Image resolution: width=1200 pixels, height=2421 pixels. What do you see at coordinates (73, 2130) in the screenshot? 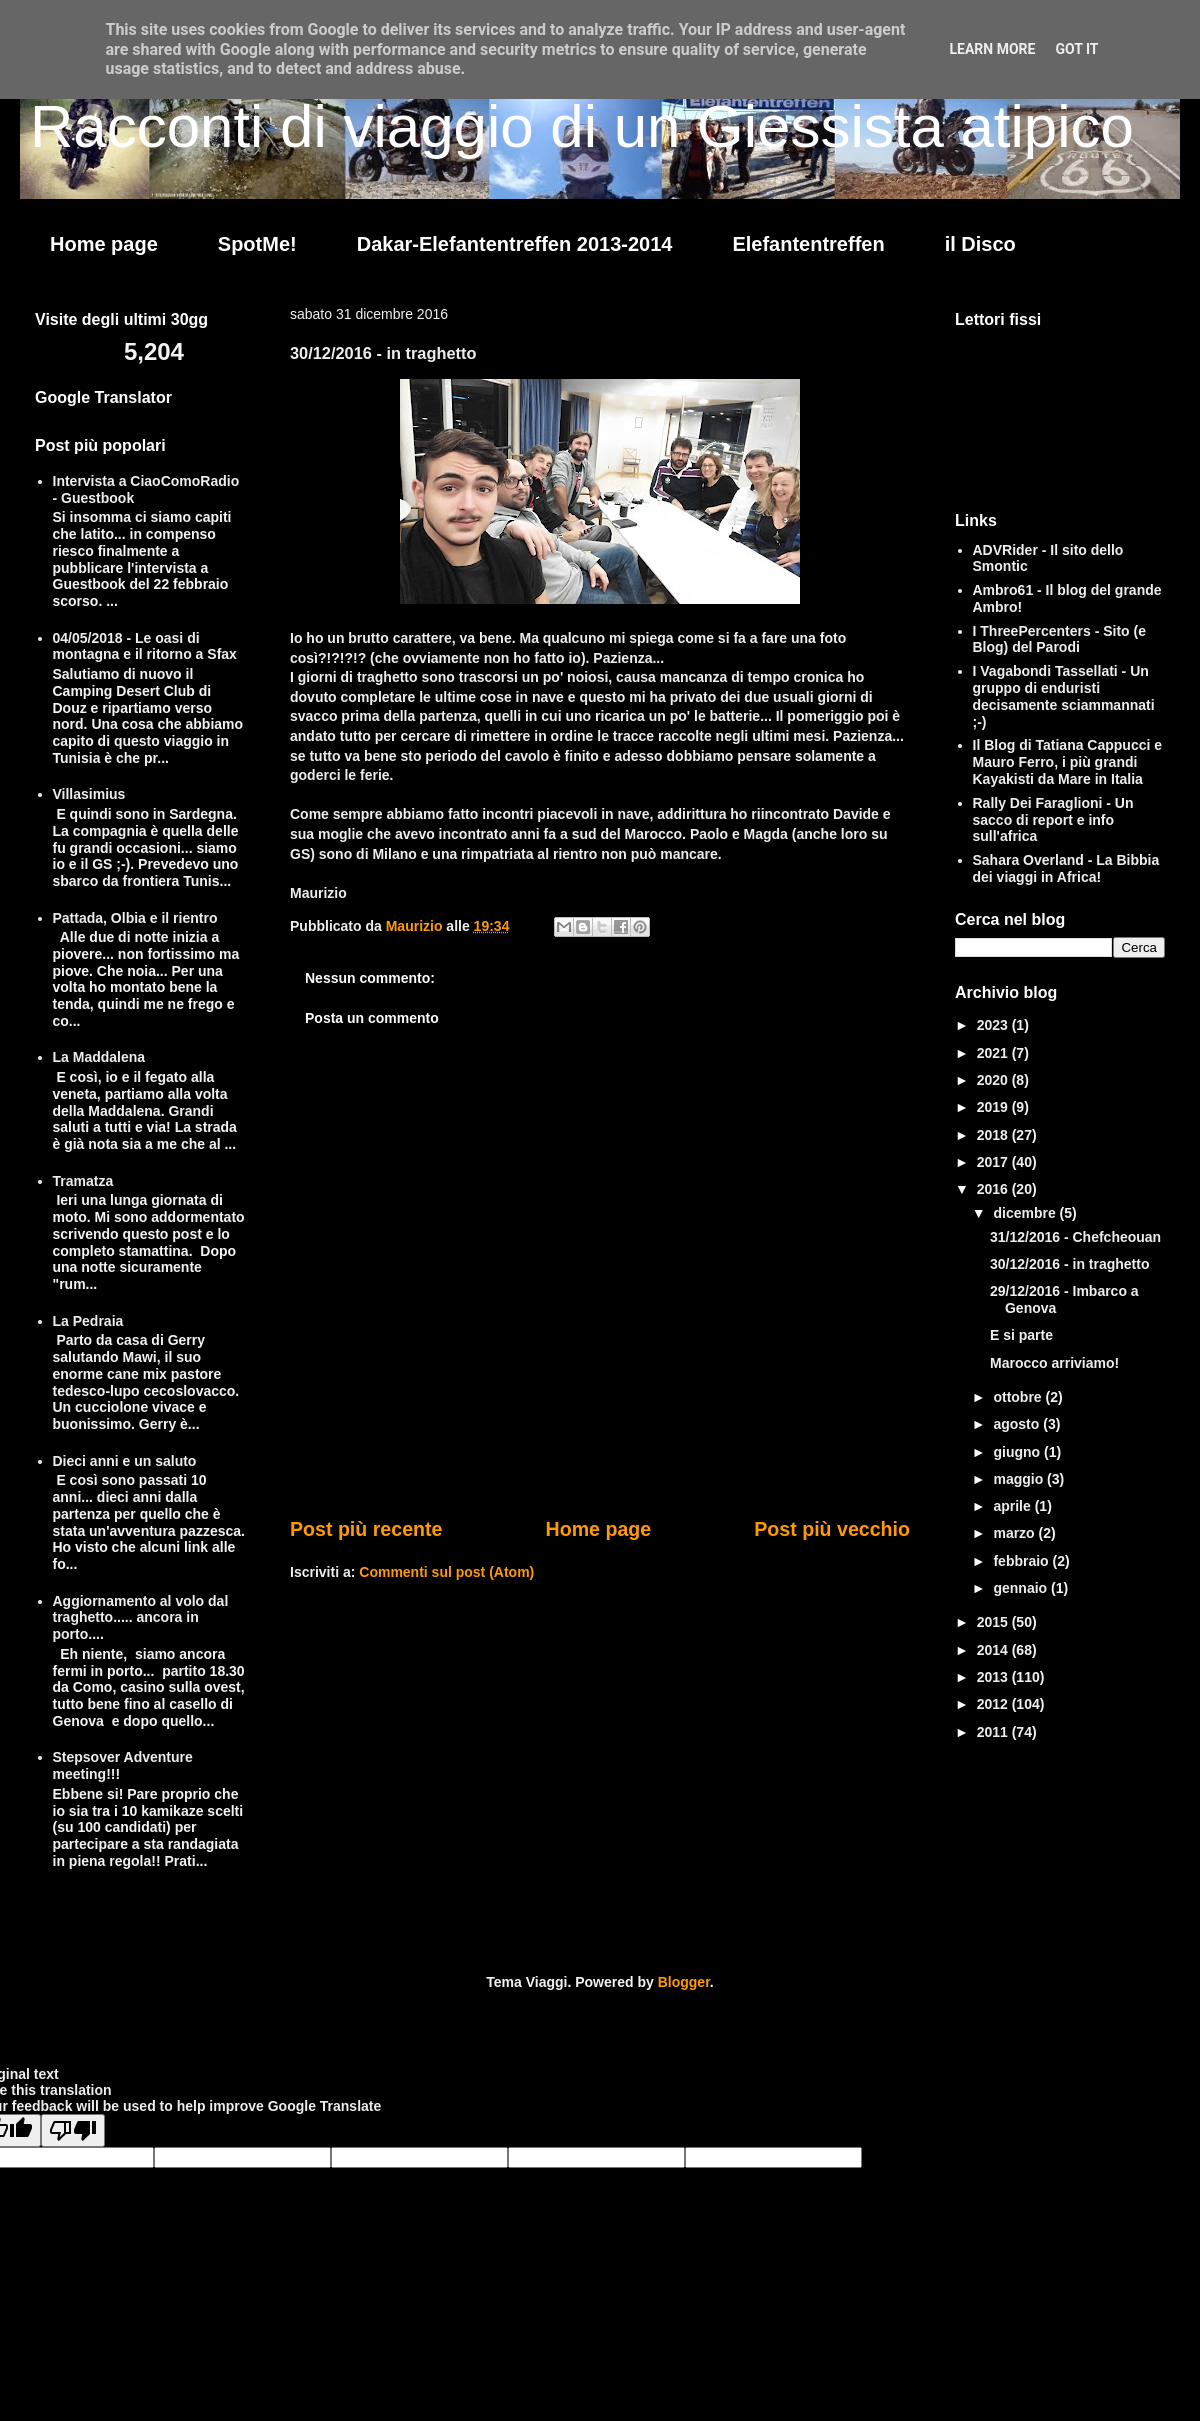
I see `[Poor translation]` at bounding box center [73, 2130].